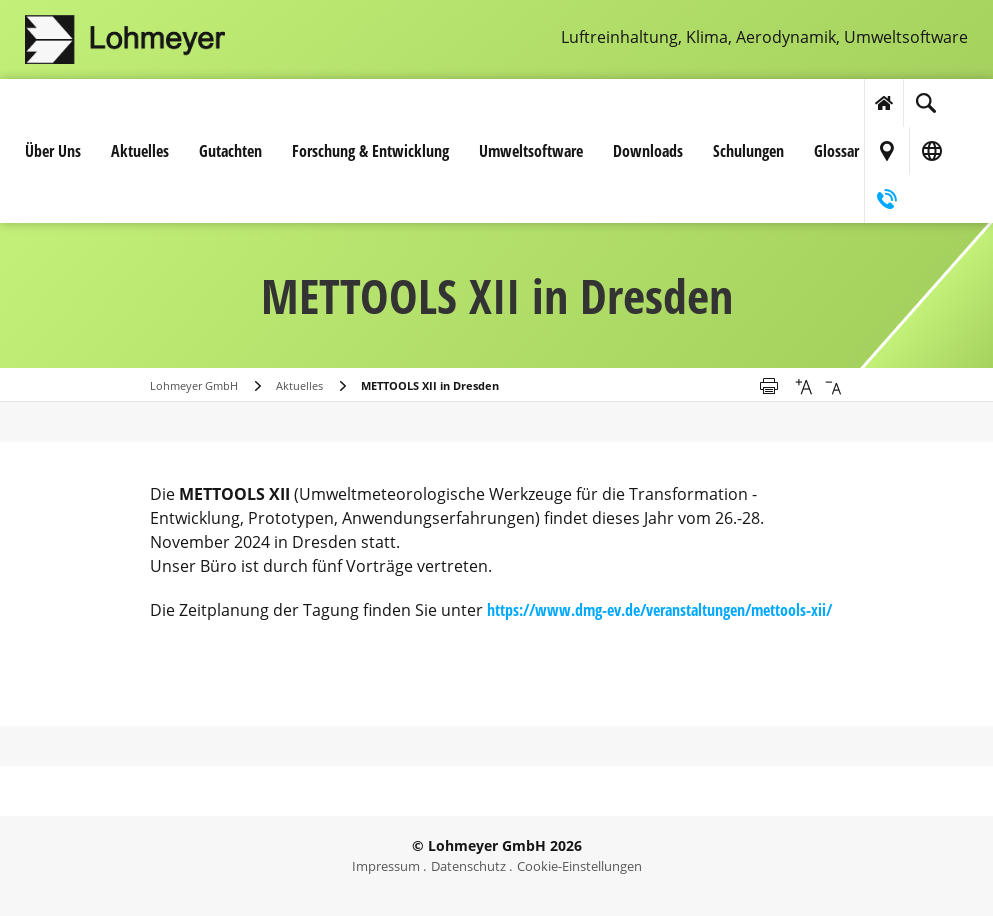  What do you see at coordinates (468, 866) in the screenshot?
I see `Datenschutz` at bounding box center [468, 866].